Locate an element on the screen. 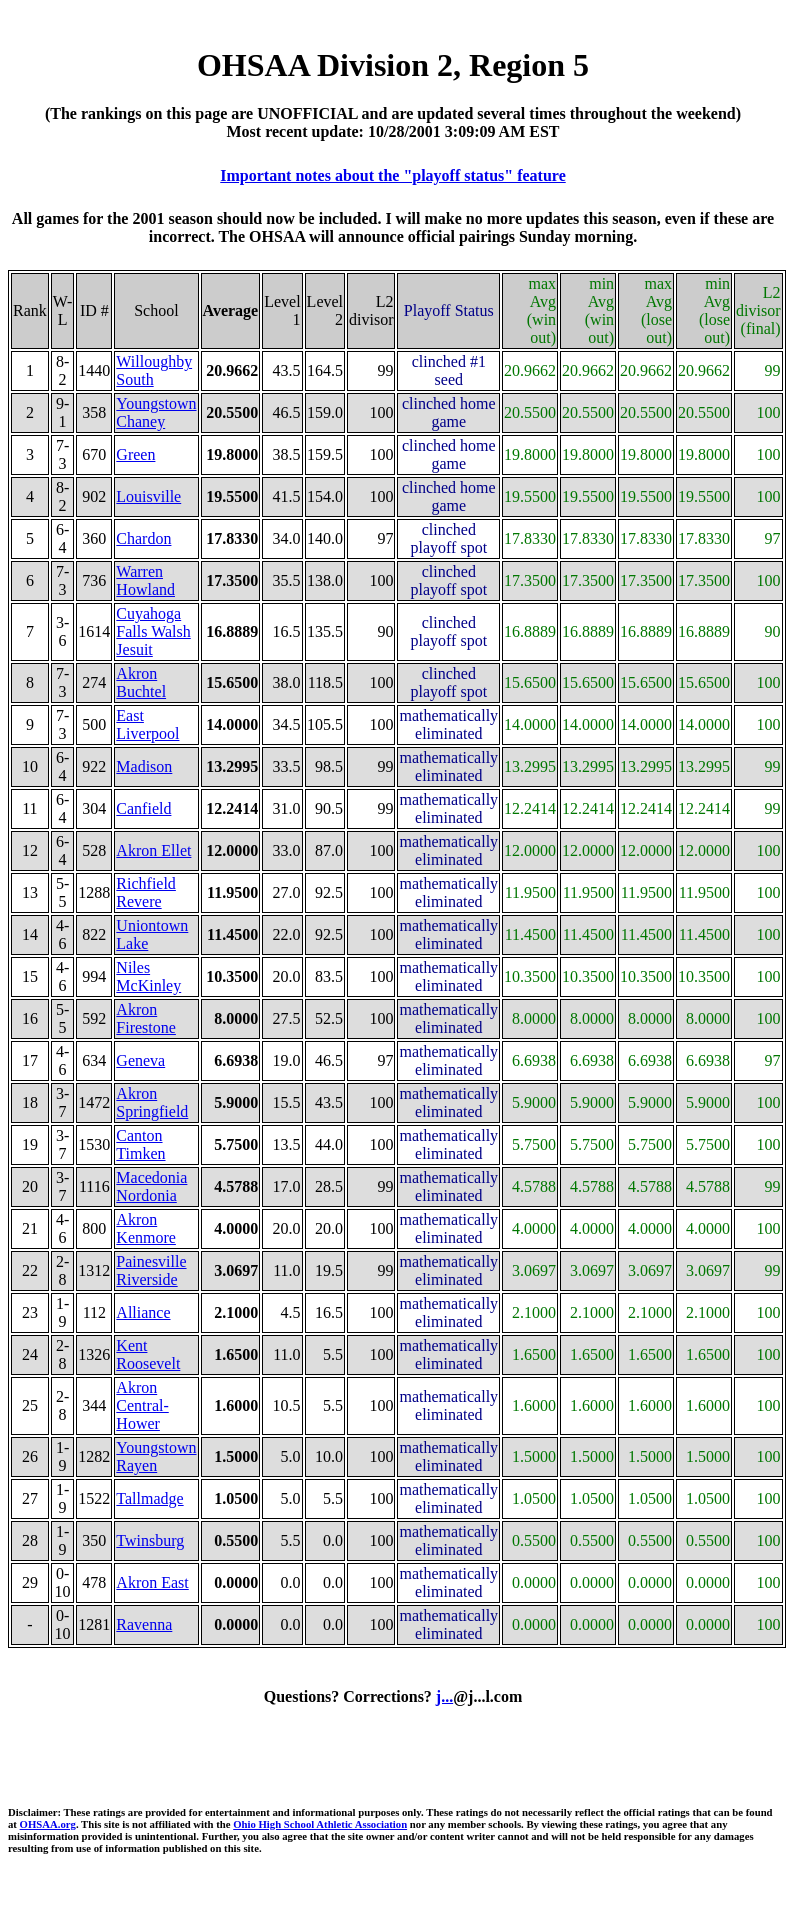  Akron Ellet is located at coordinates (153, 850).